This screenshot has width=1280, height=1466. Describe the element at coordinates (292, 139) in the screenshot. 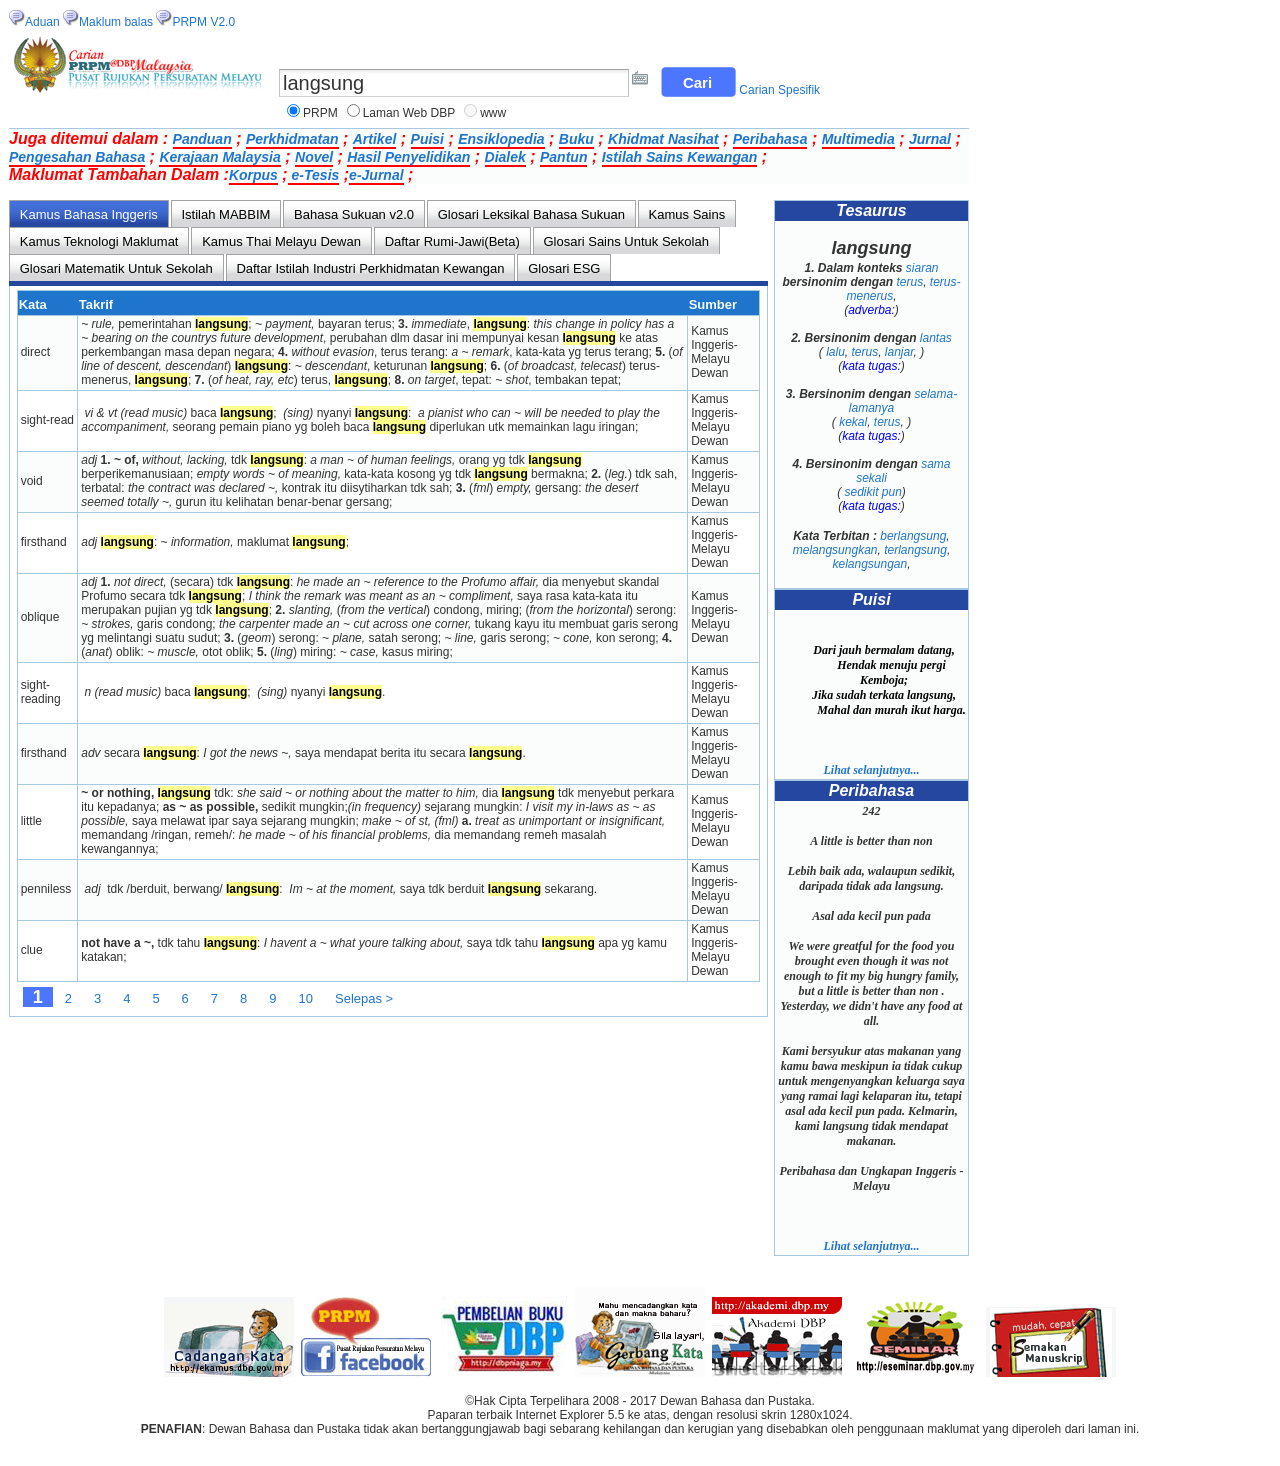

I see `Perkhidmatan` at that location.